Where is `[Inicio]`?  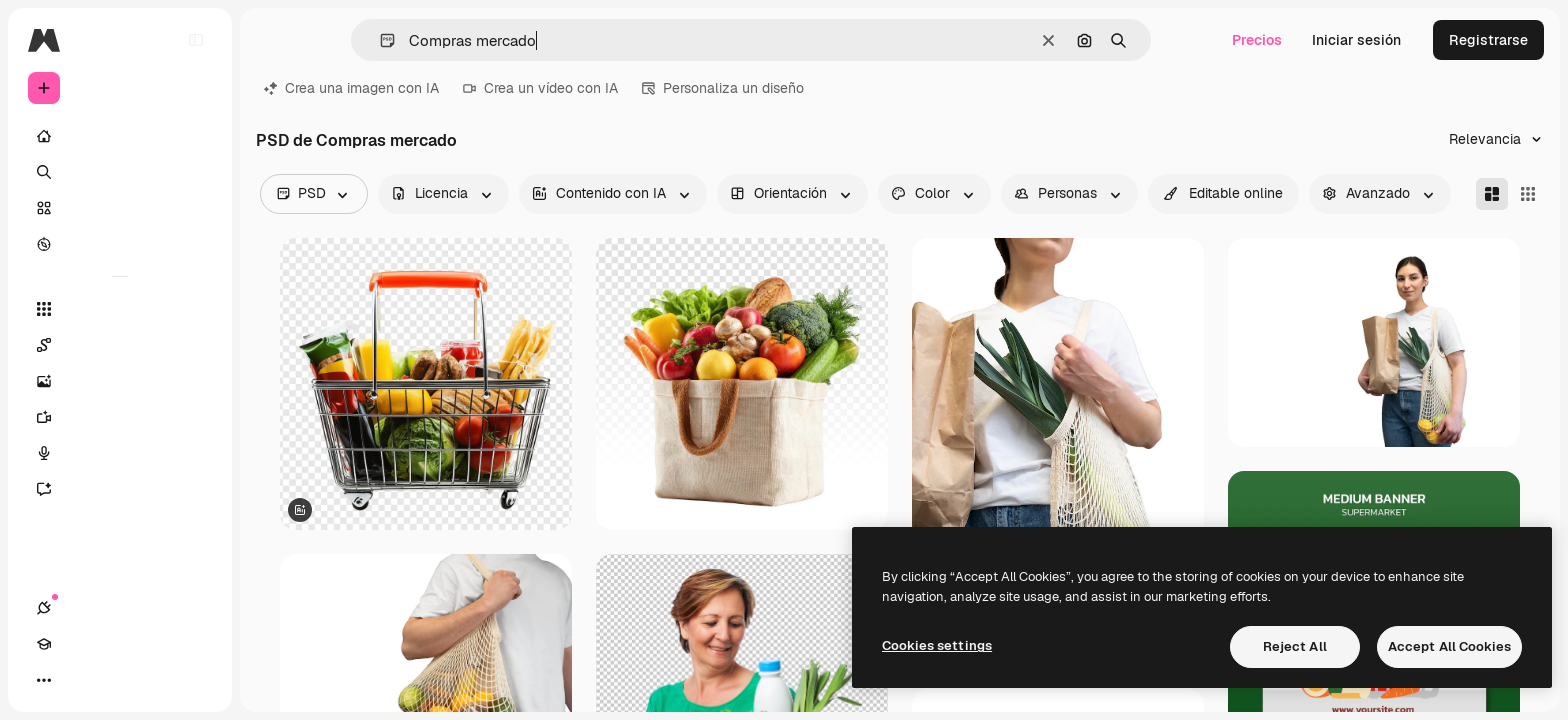
[Inicio] is located at coordinates (120, 136).